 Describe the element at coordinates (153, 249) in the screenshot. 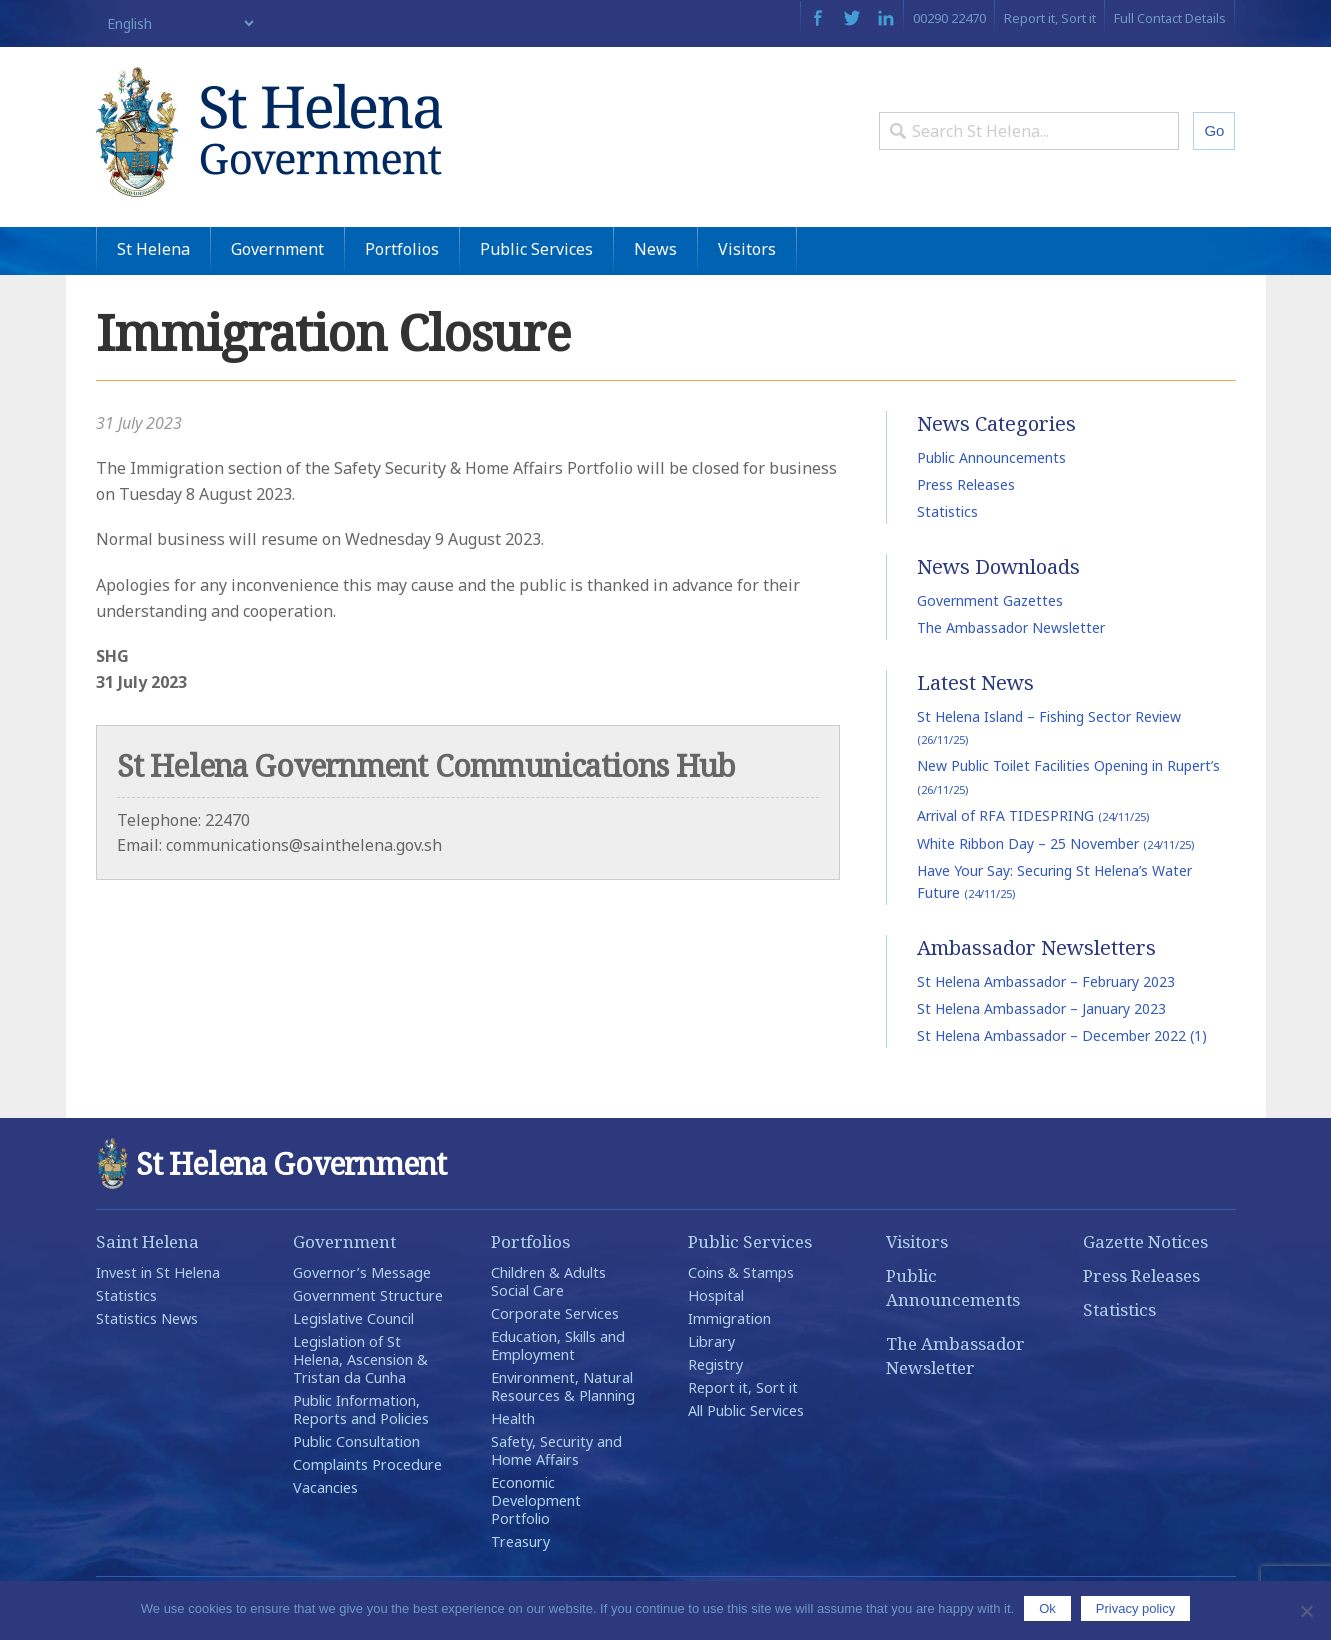

I see `St Helena` at that location.